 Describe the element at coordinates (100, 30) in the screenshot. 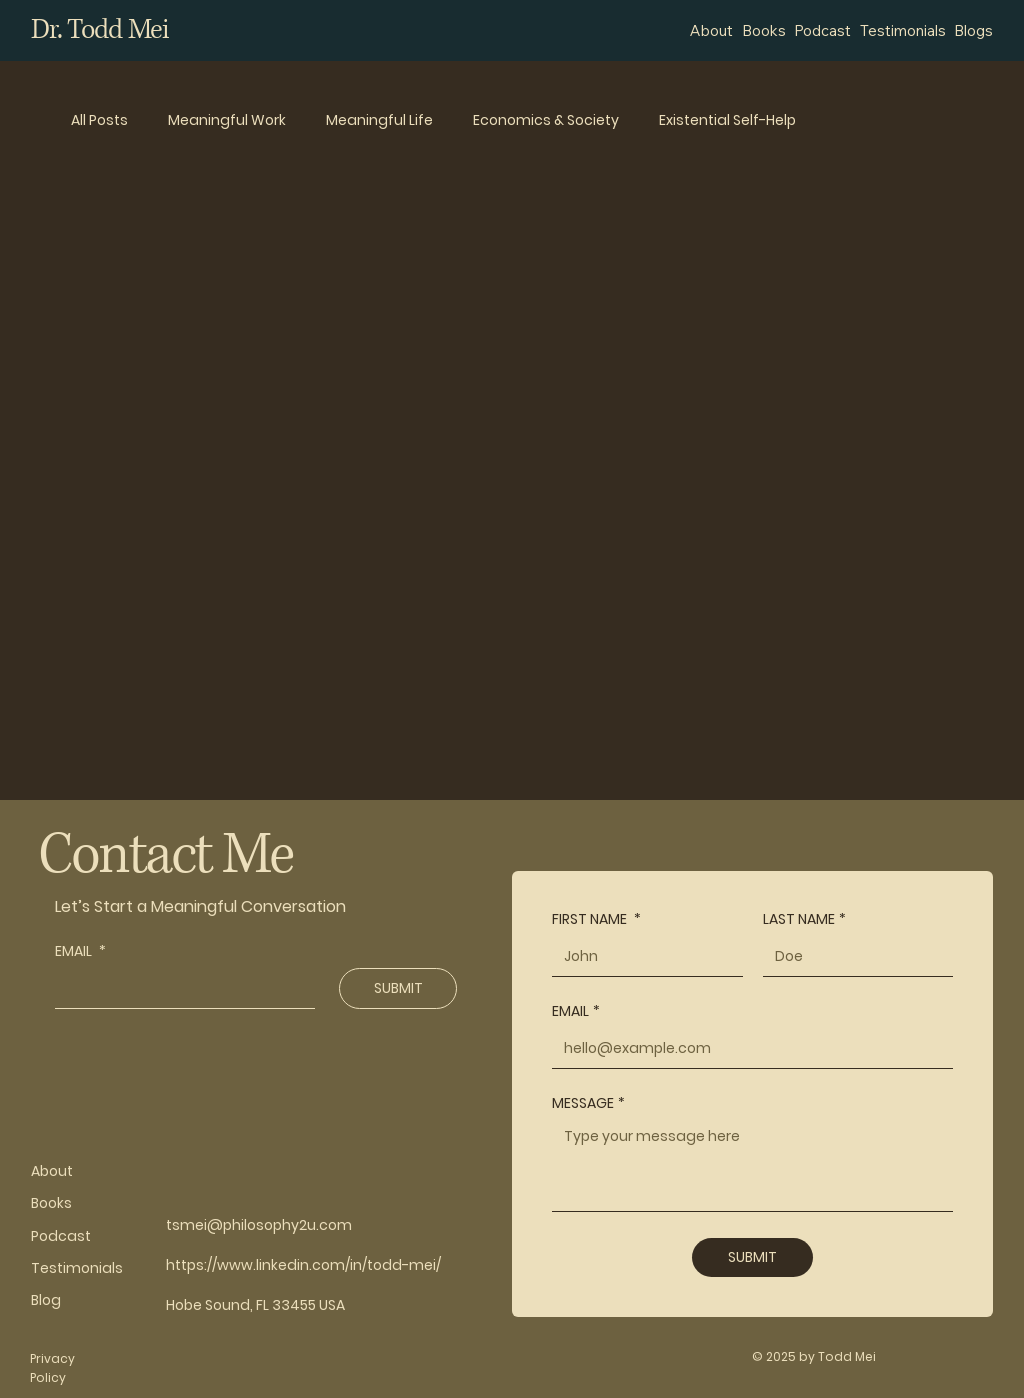

I see `Dr. Todd Mei` at that location.